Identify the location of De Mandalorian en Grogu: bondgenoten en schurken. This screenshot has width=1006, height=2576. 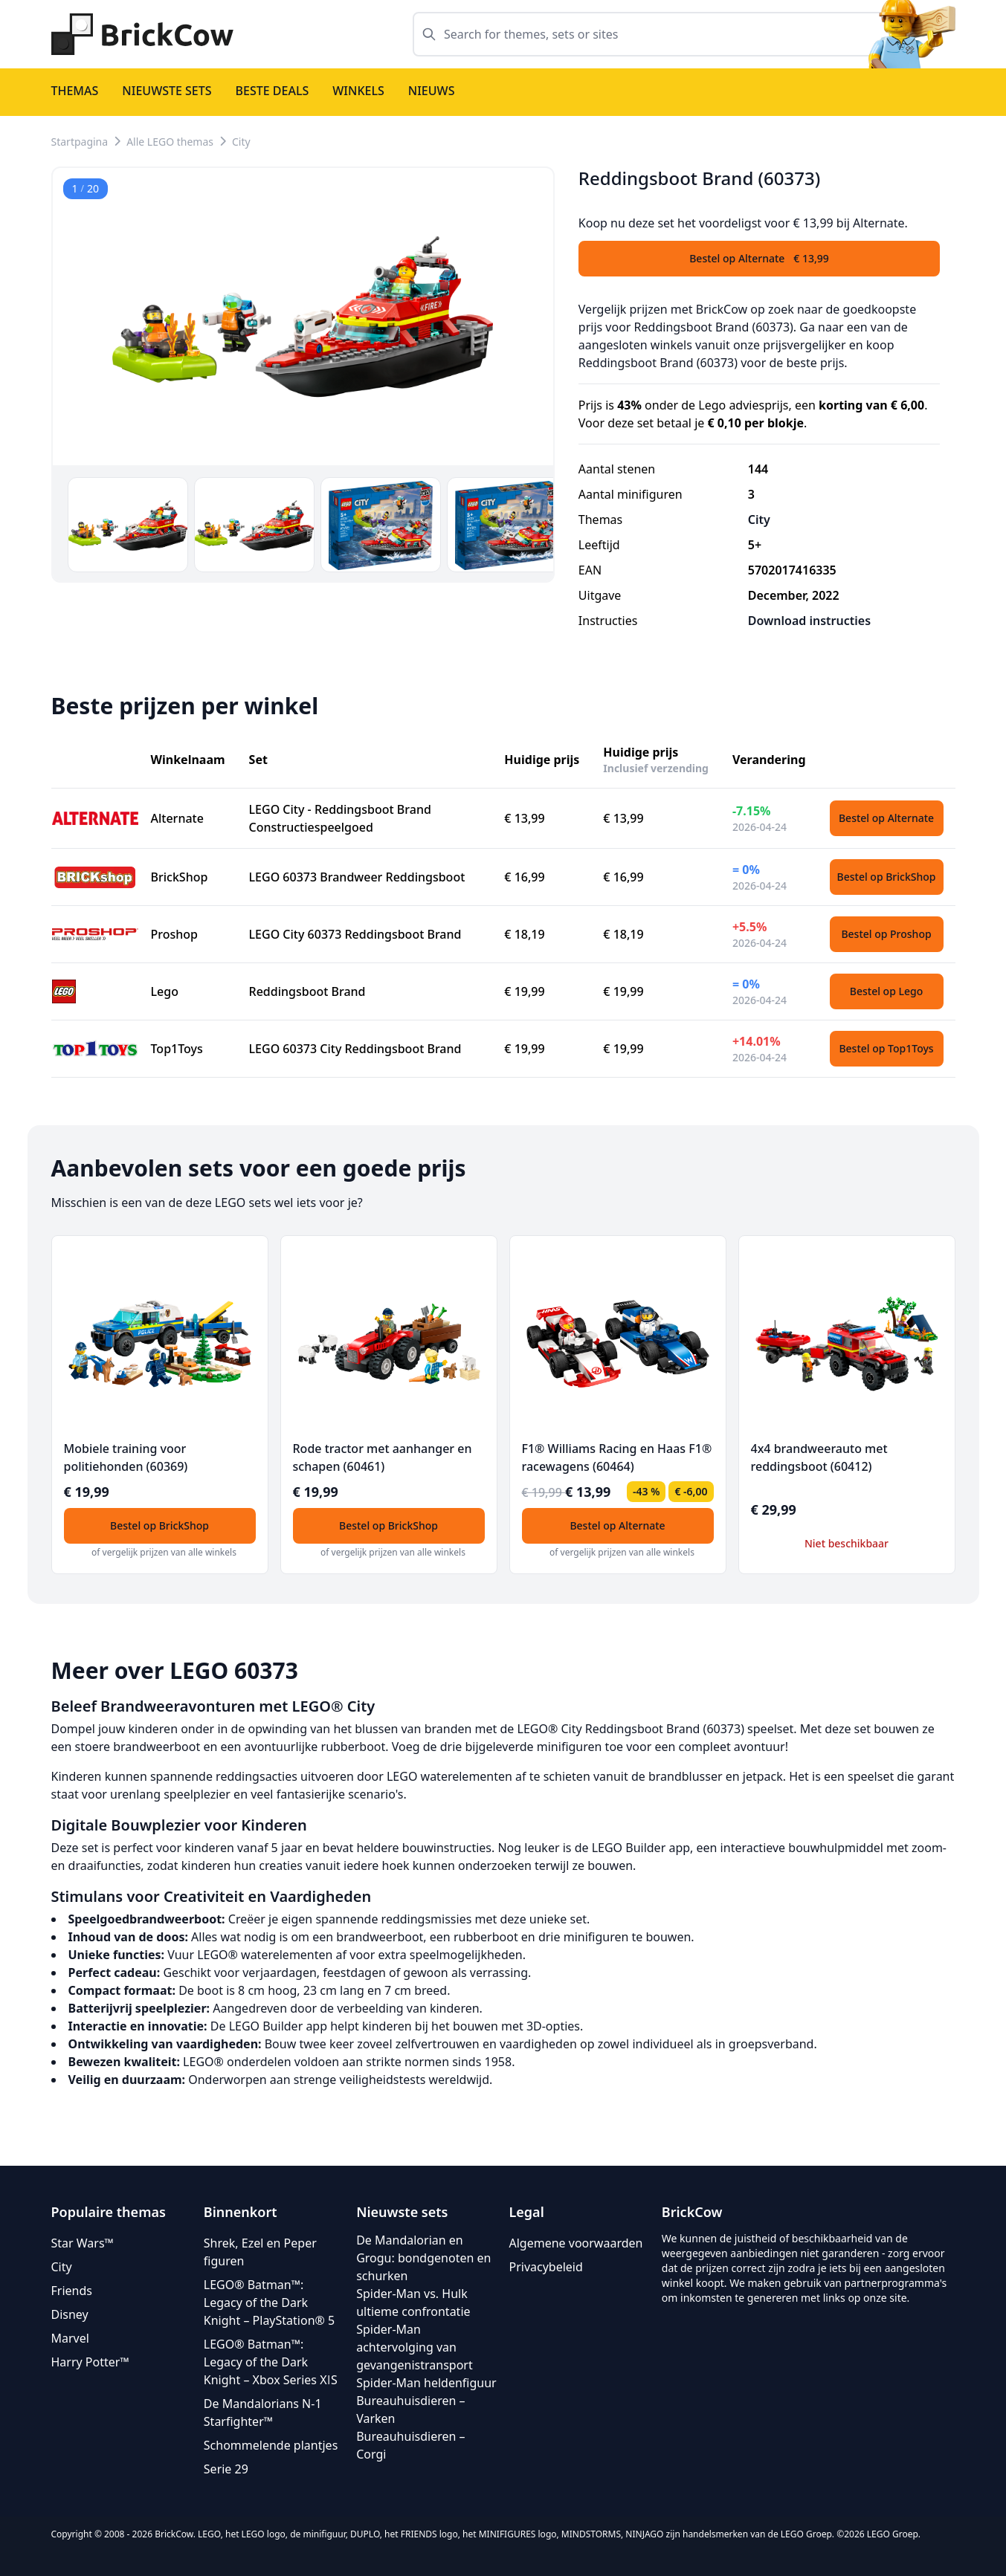
(423, 2258).